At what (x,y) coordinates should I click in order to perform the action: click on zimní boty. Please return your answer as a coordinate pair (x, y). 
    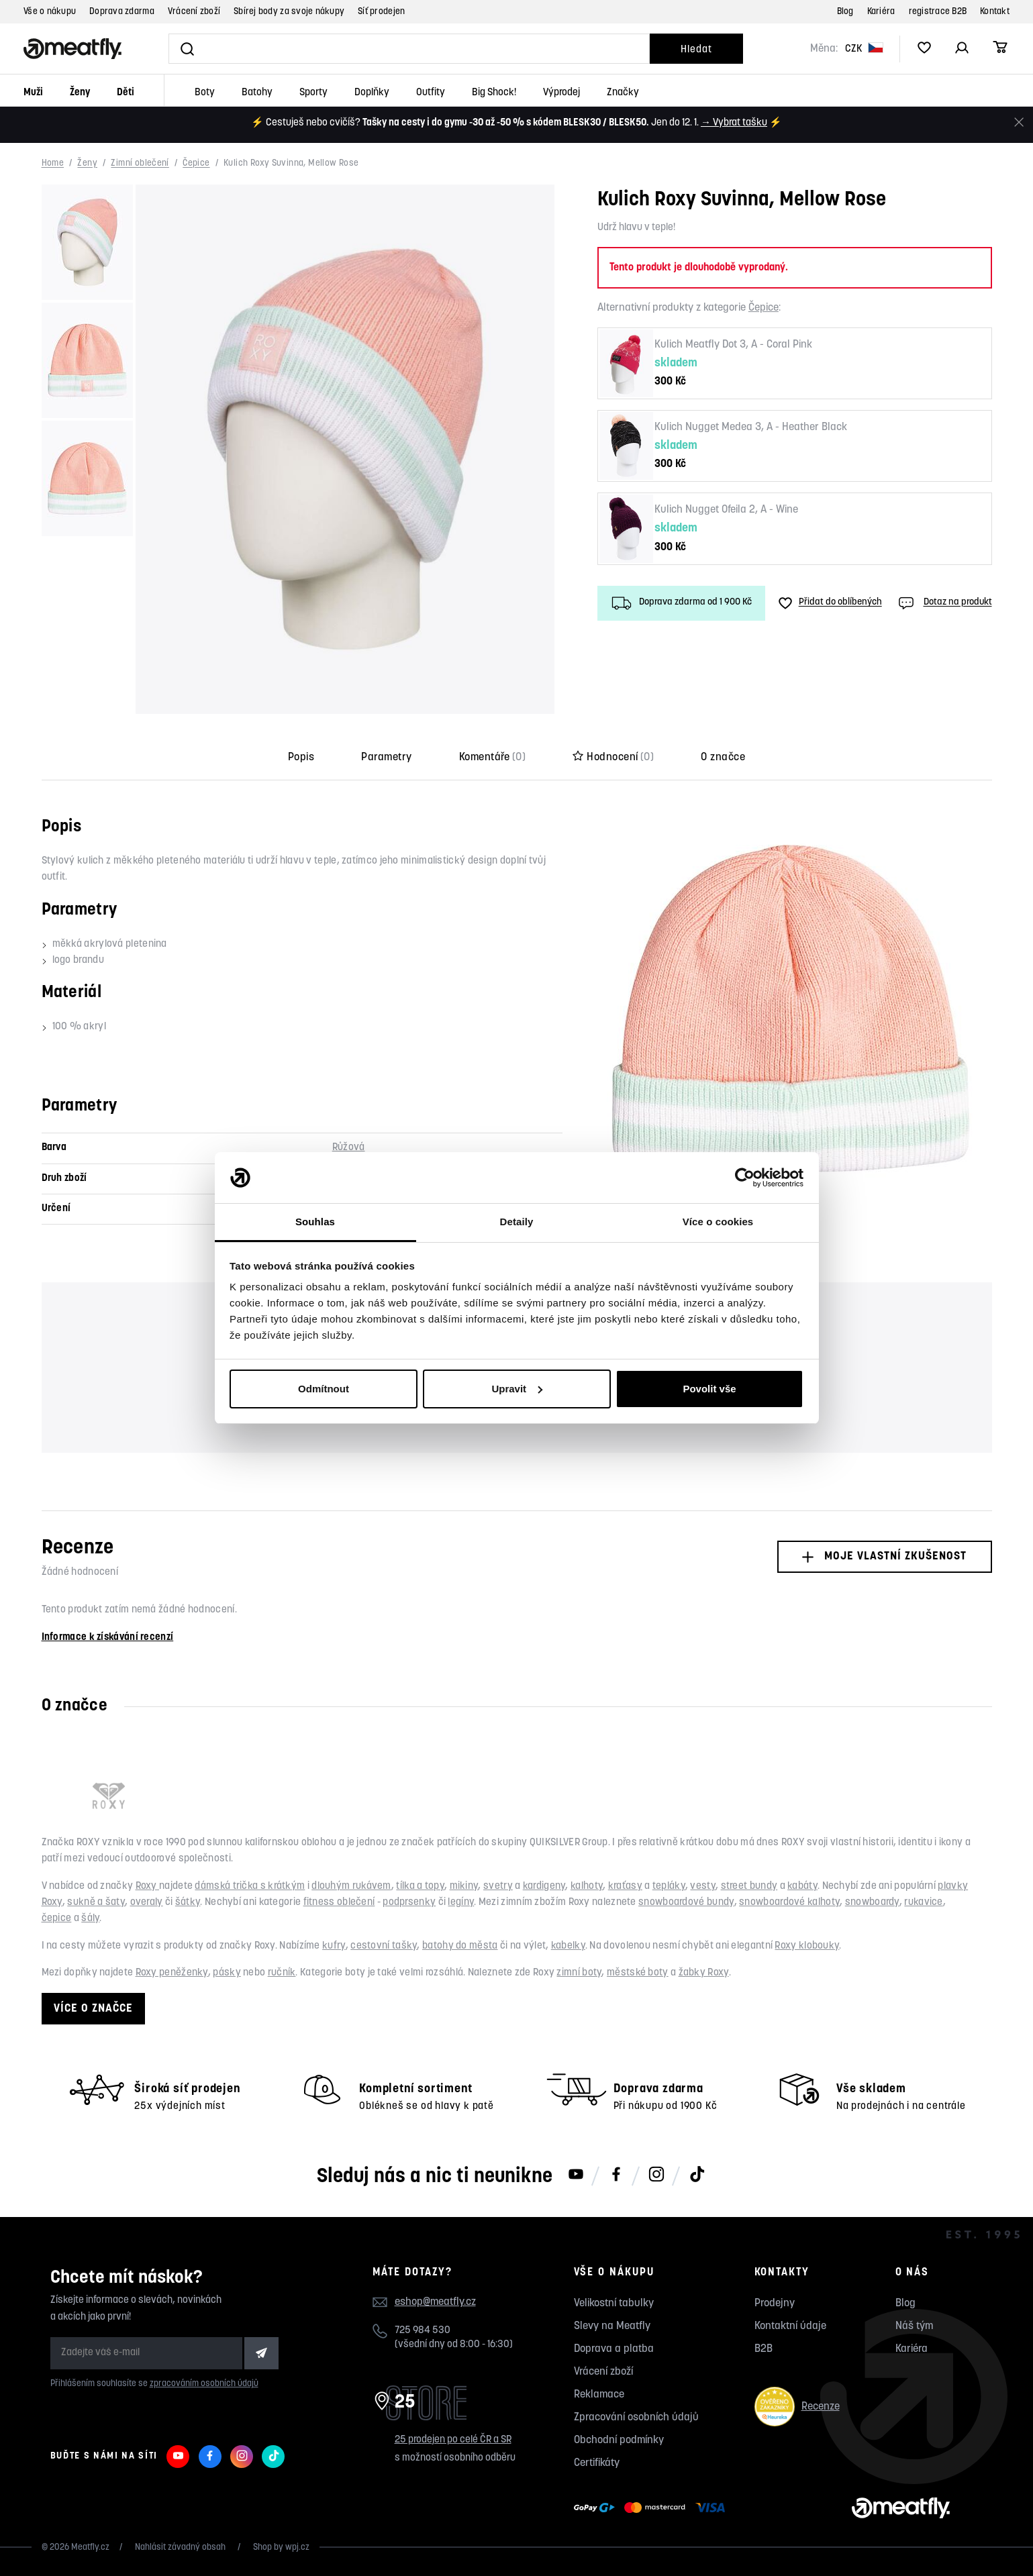
    Looking at the image, I should click on (578, 1973).